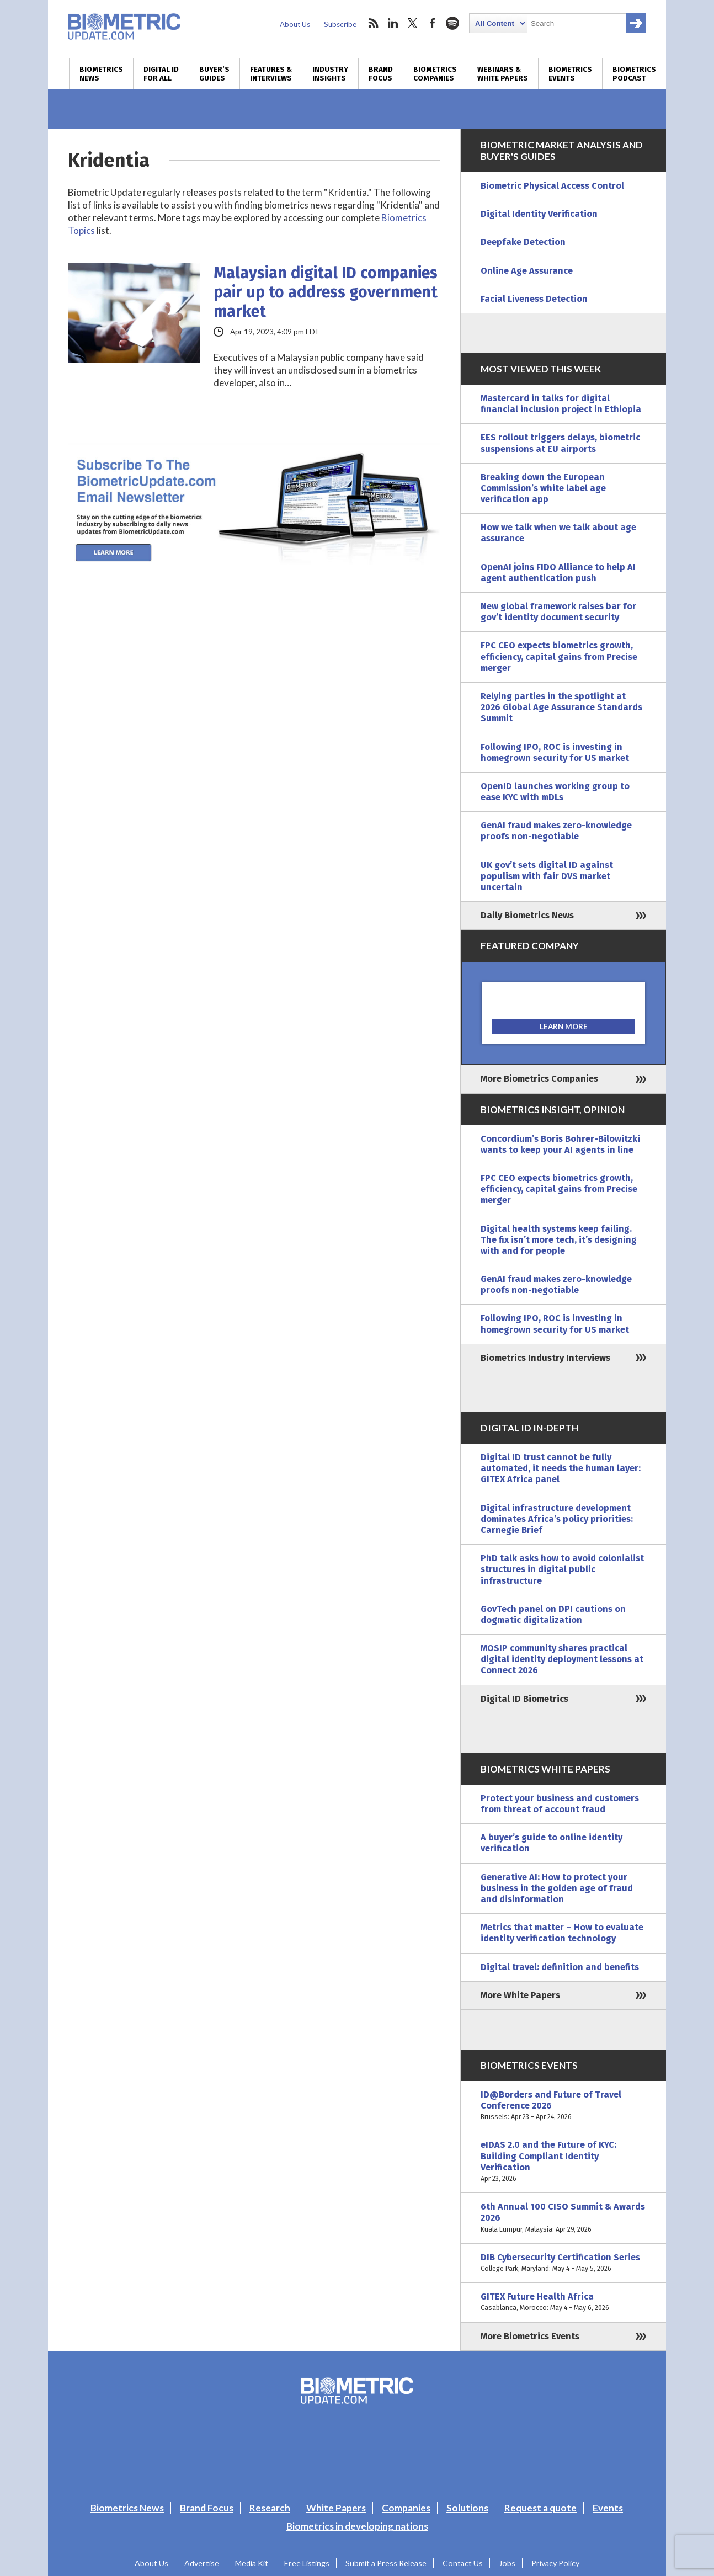 The height and width of the screenshot is (2576, 714). I want to click on EES rollout triggers delays, biometric suspensions at EU airports, so click(560, 443).